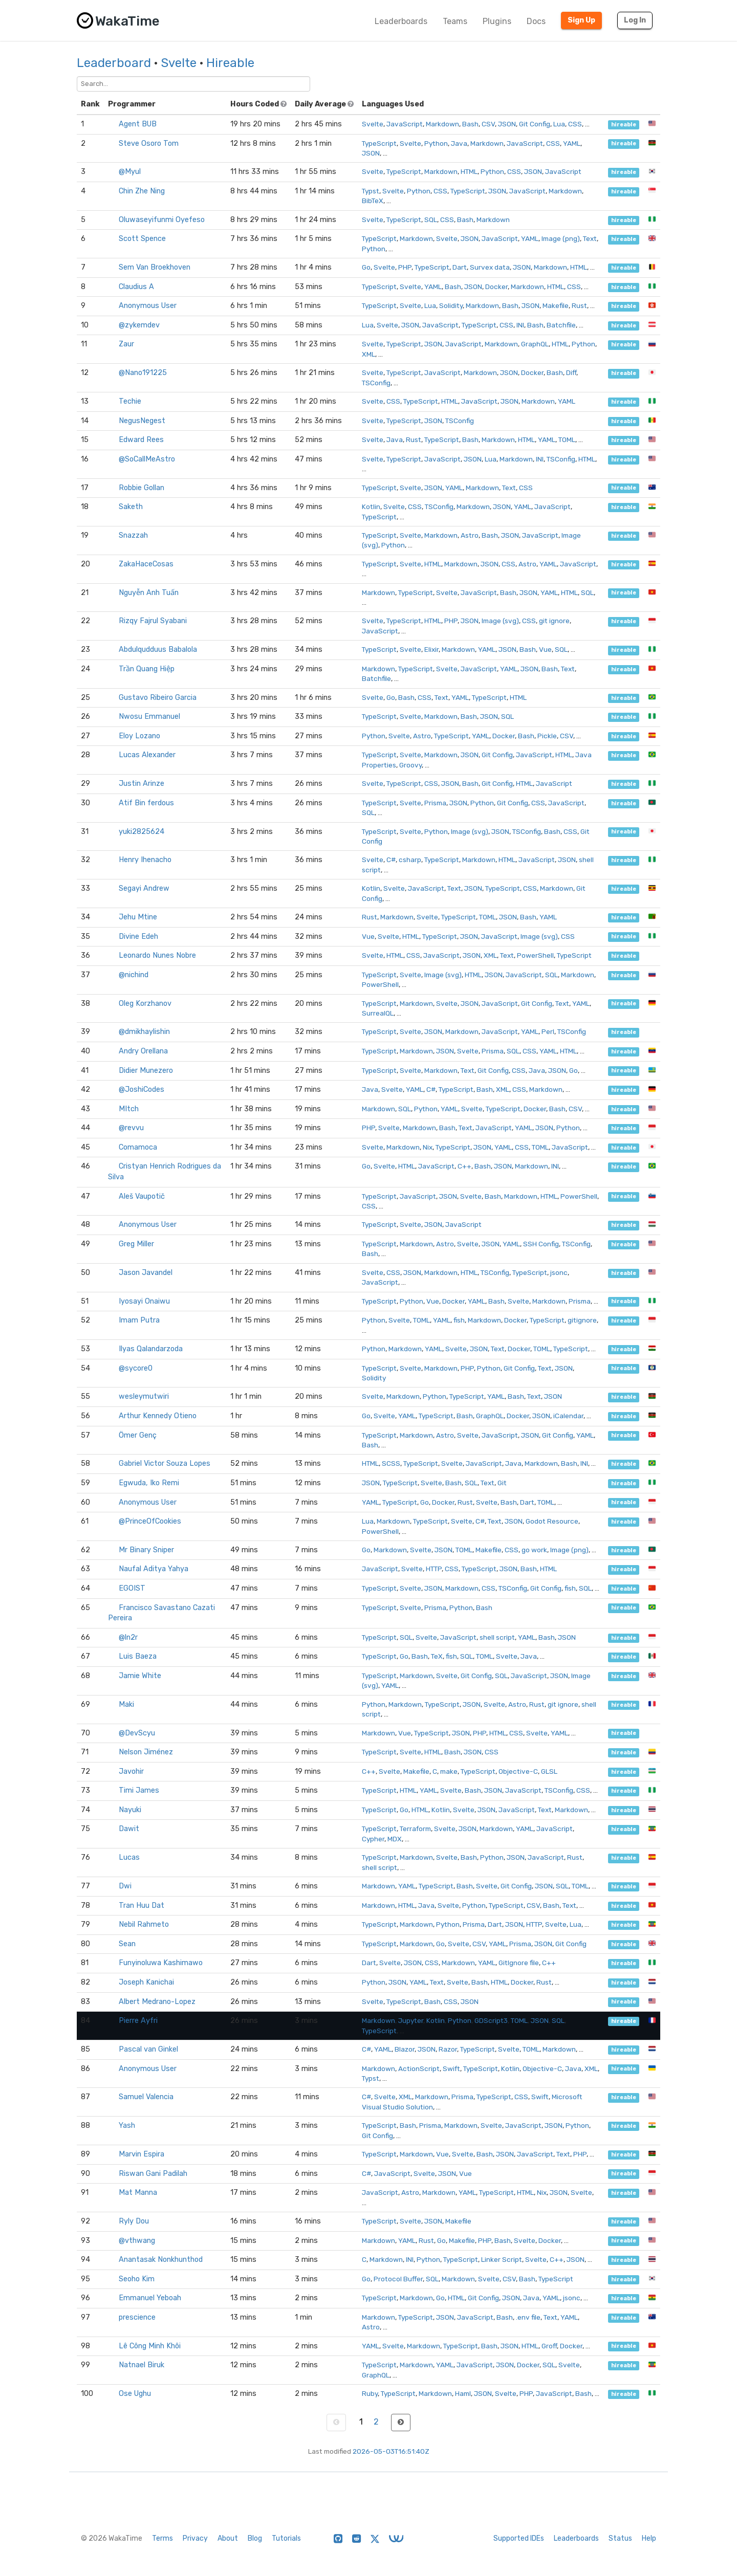 The image size is (737, 2576). Describe the element at coordinates (149, 592) in the screenshot. I see `Nguyễn Anh Tuấn` at that location.